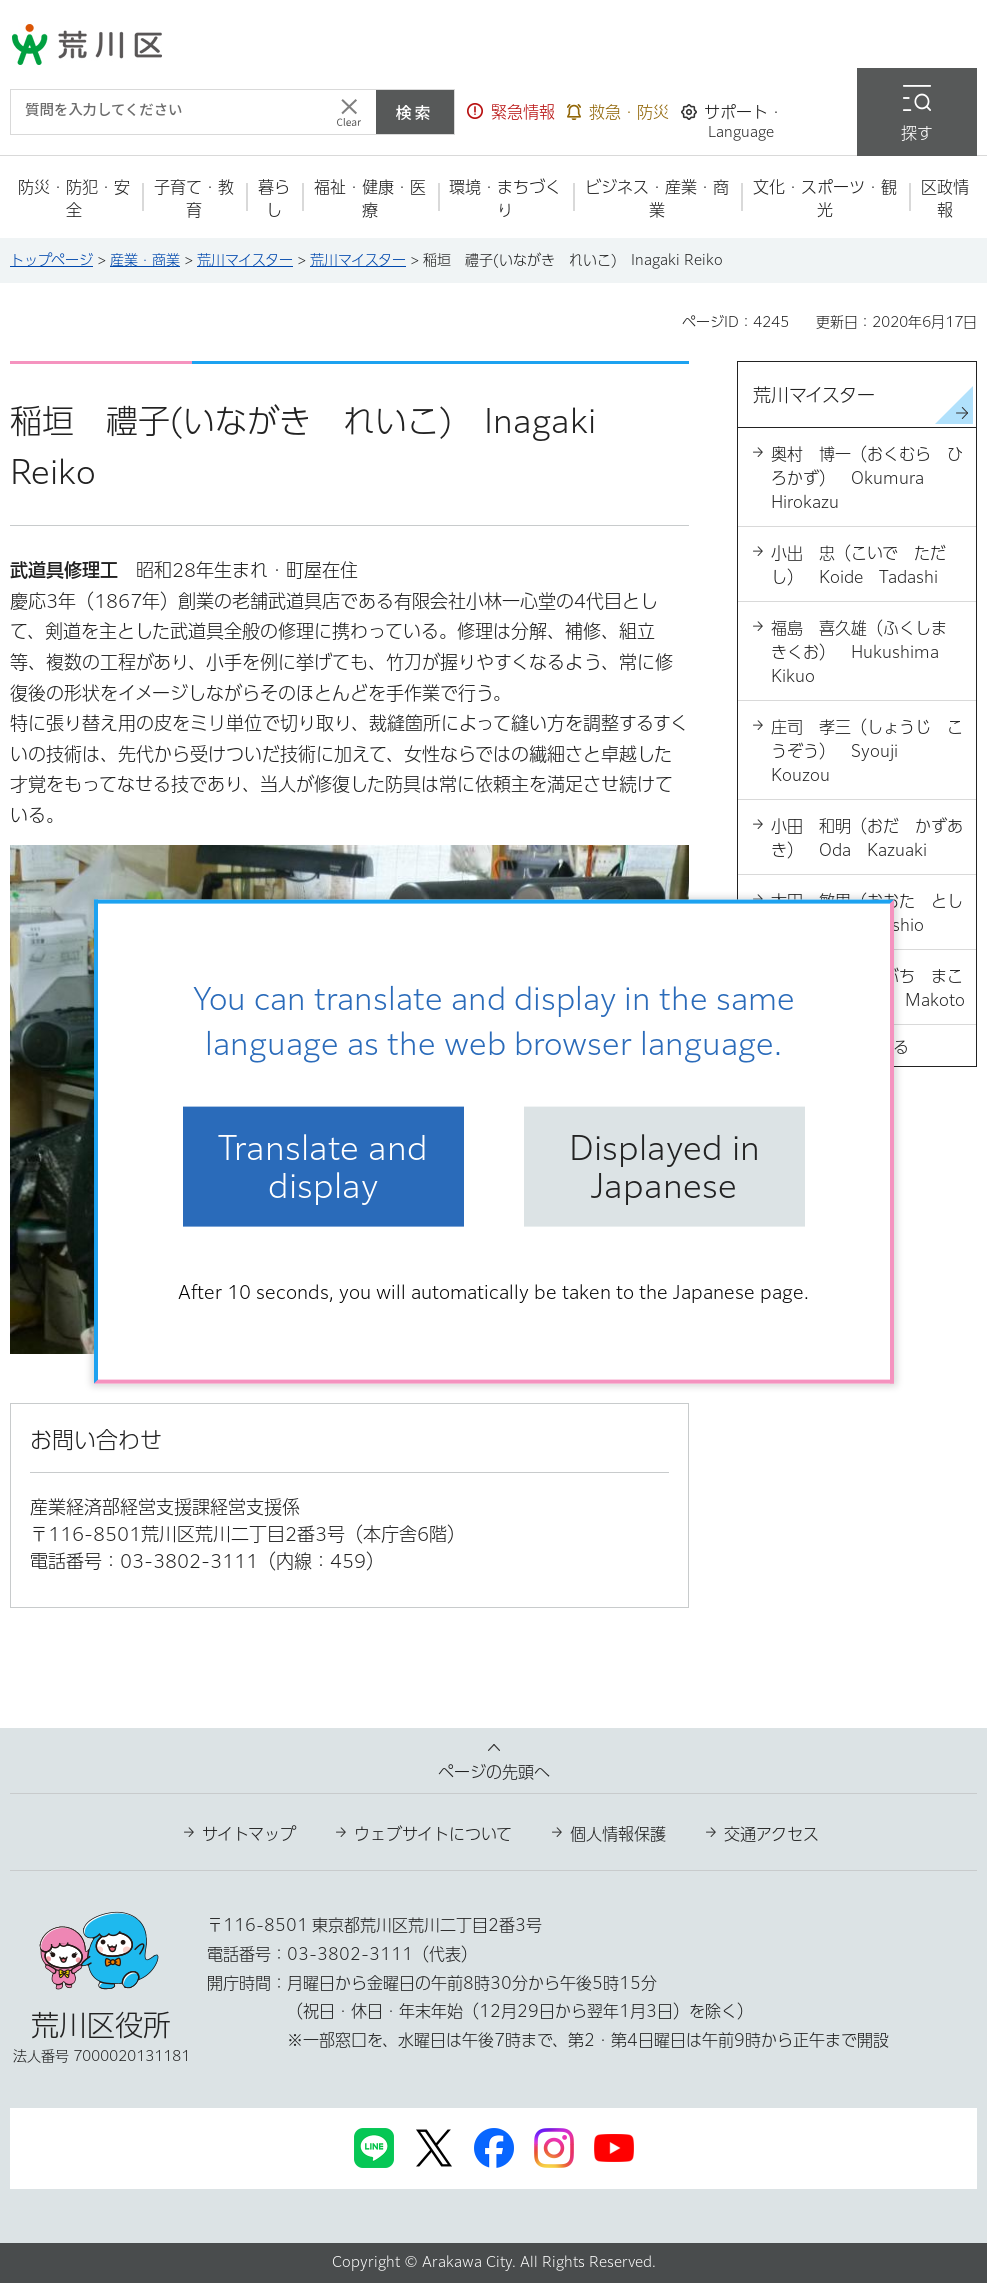 The image size is (987, 2283). I want to click on Displayed in Japanese, so click(664, 1166).